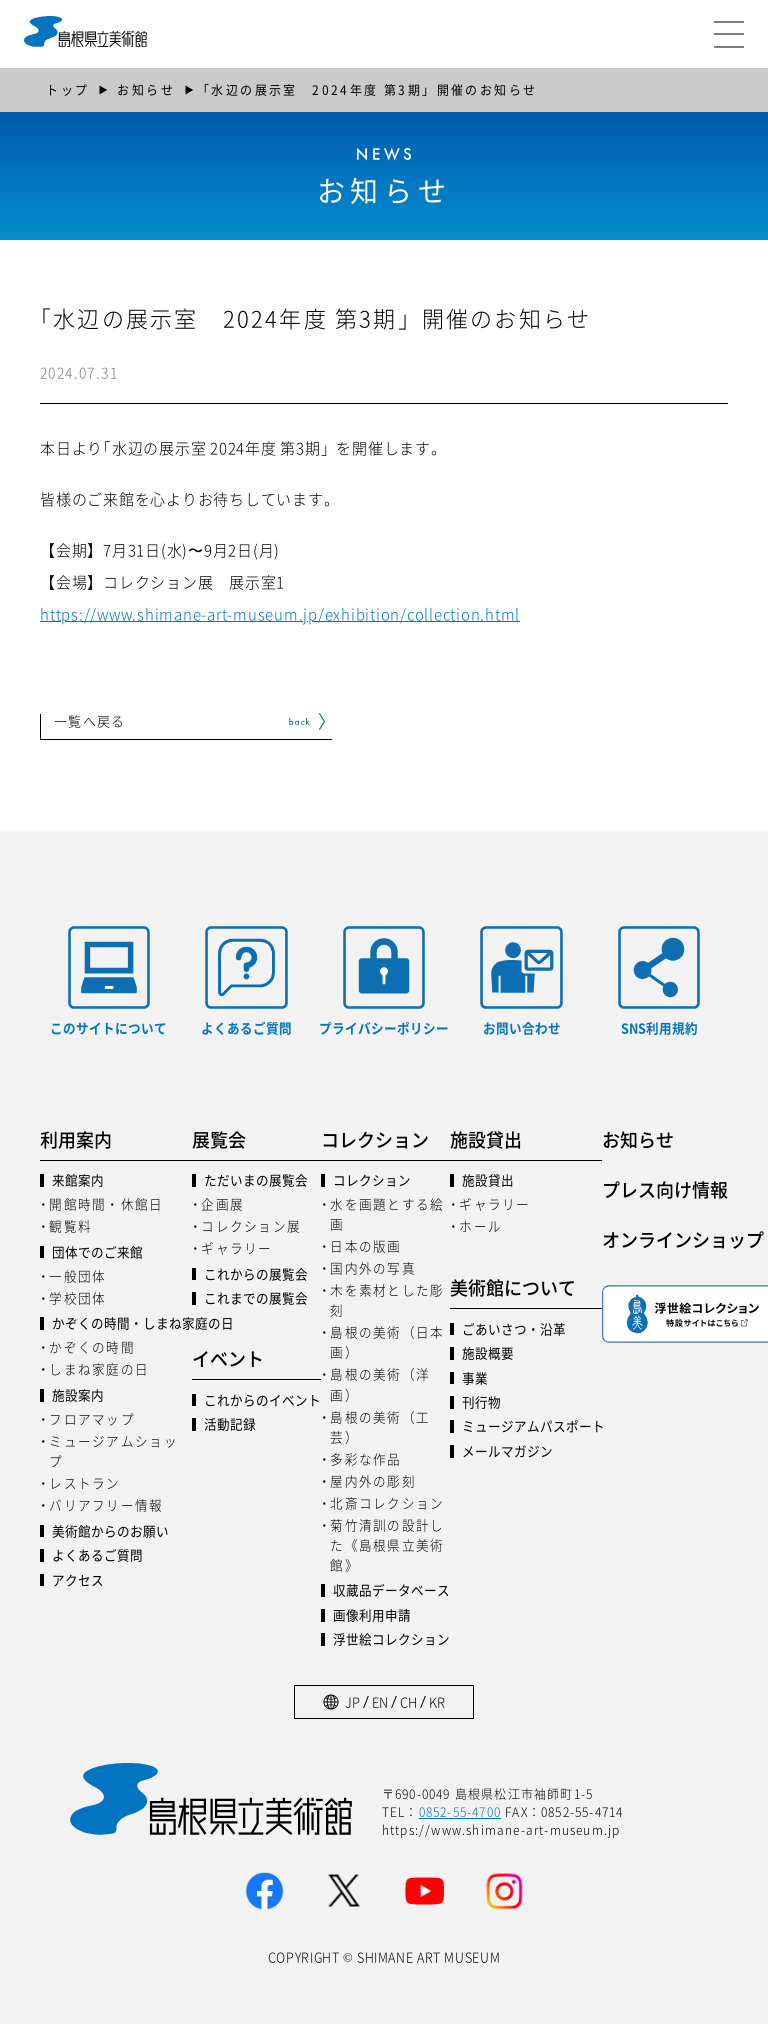 This screenshot has height=2024, width=768. Describe the element at coordinates (106, 1504) in the screenshot. I see `バリアフリー情報` at that location.